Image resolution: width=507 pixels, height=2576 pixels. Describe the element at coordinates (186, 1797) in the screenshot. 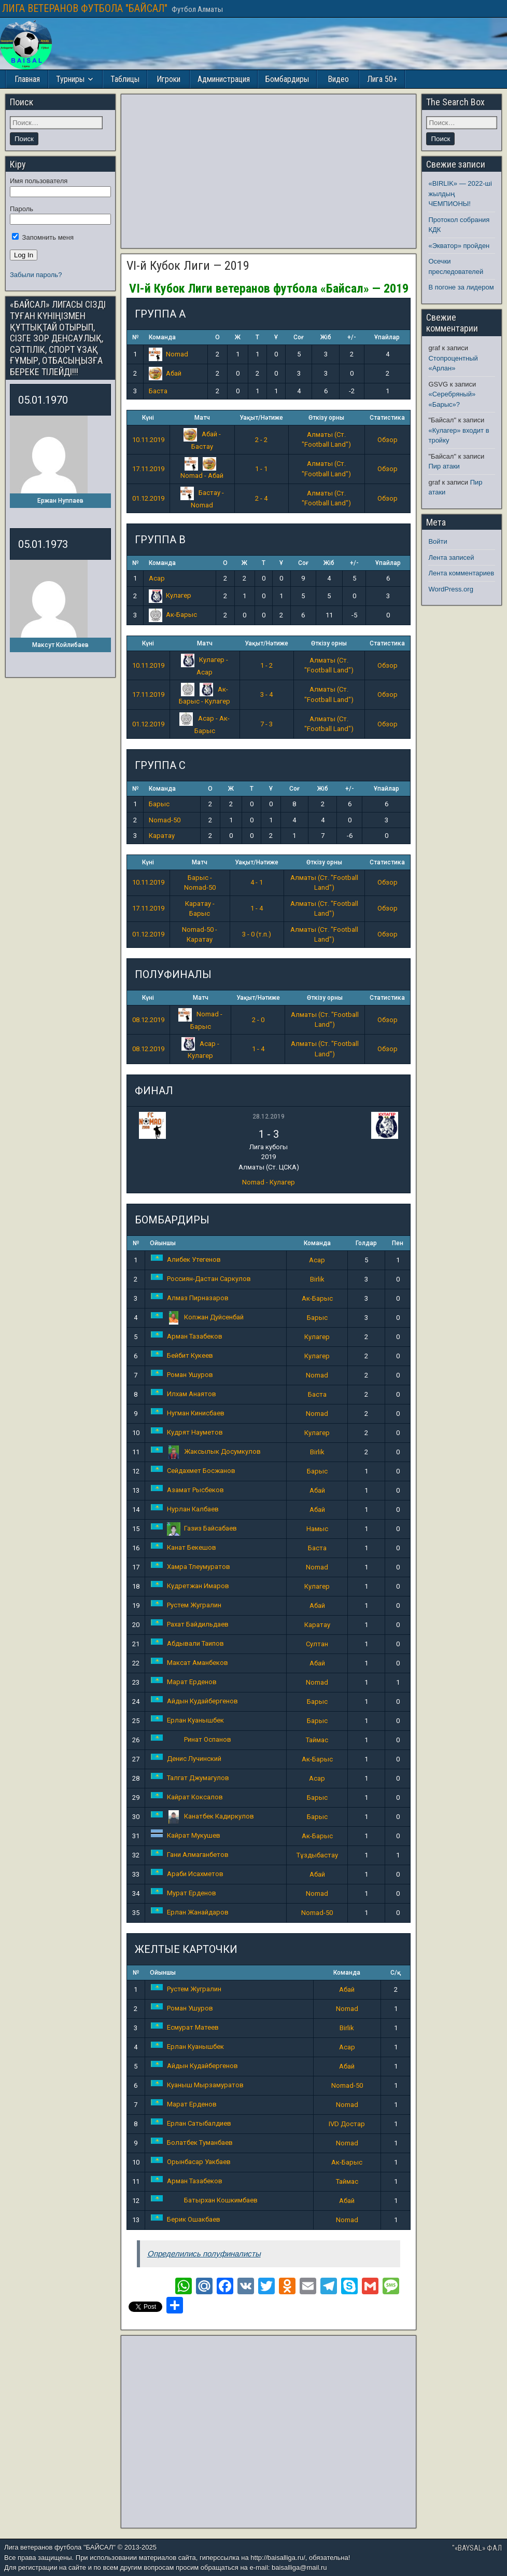

I see `Кайрат Коксалов` at that location.